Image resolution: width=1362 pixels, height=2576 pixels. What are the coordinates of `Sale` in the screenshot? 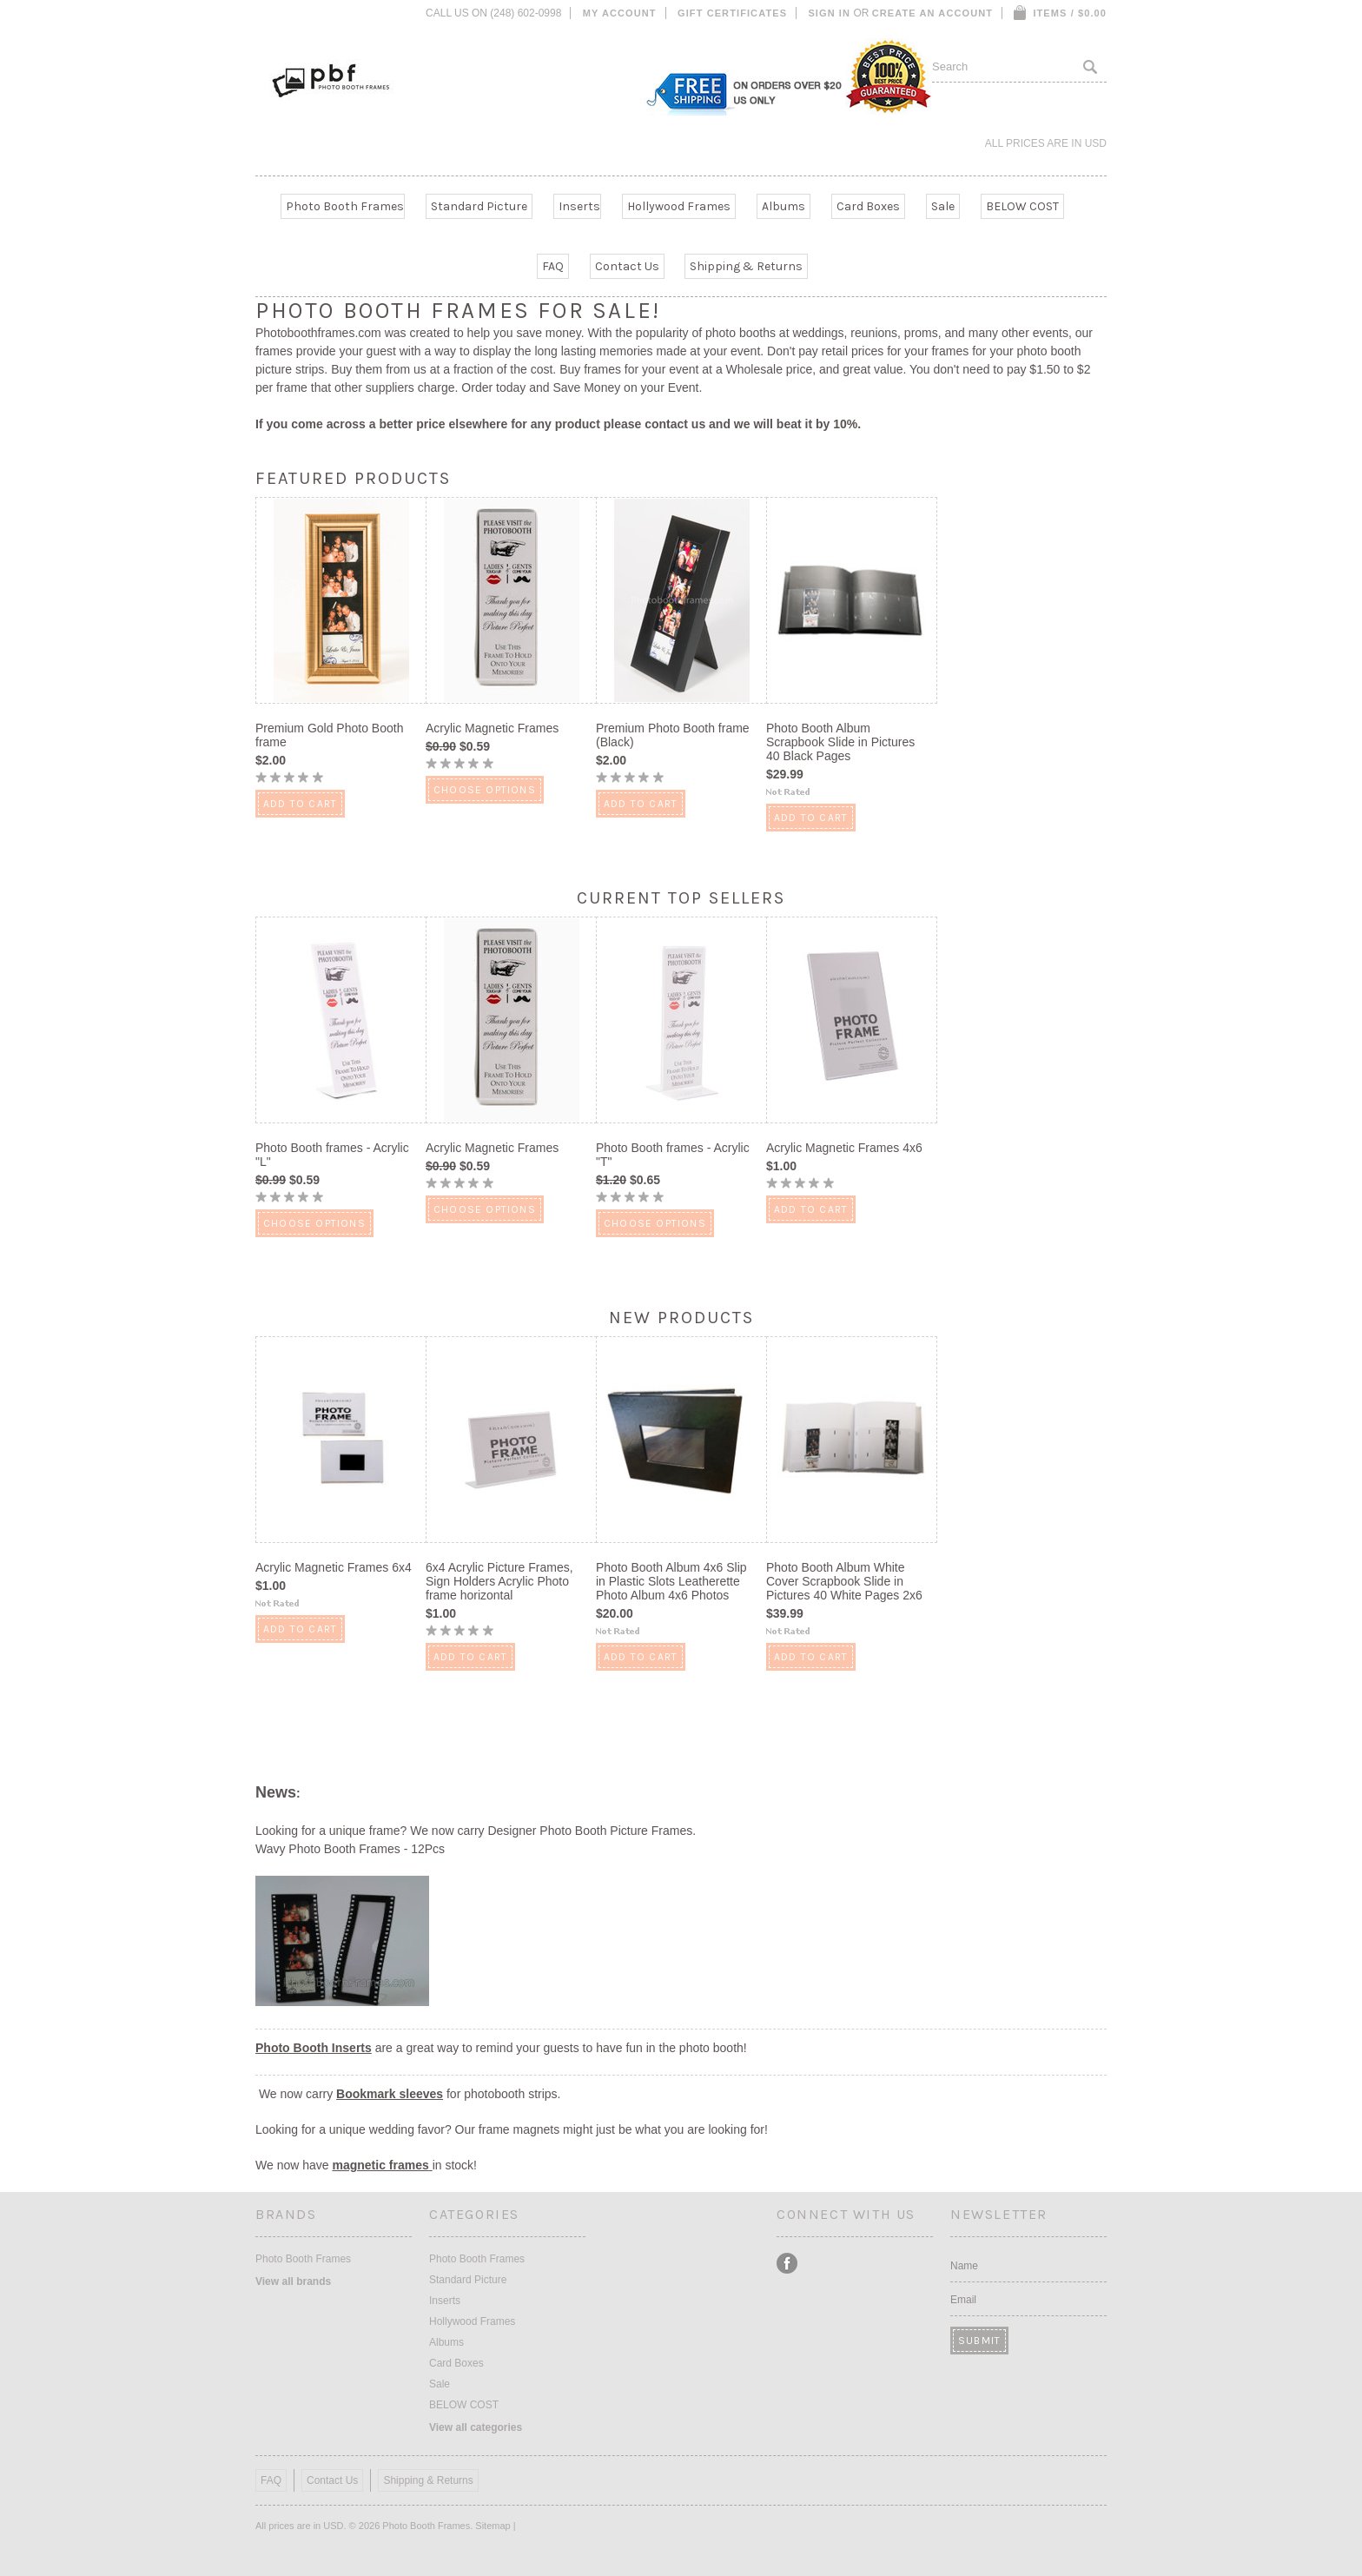 It's located at (943, 206).